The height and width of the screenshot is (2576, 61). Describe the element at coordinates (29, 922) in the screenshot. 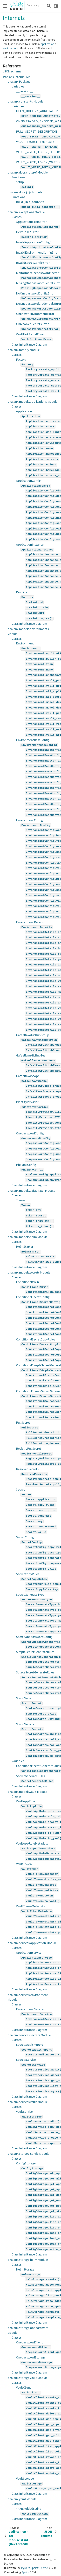

I see `EnvironmentDetails` at that location.